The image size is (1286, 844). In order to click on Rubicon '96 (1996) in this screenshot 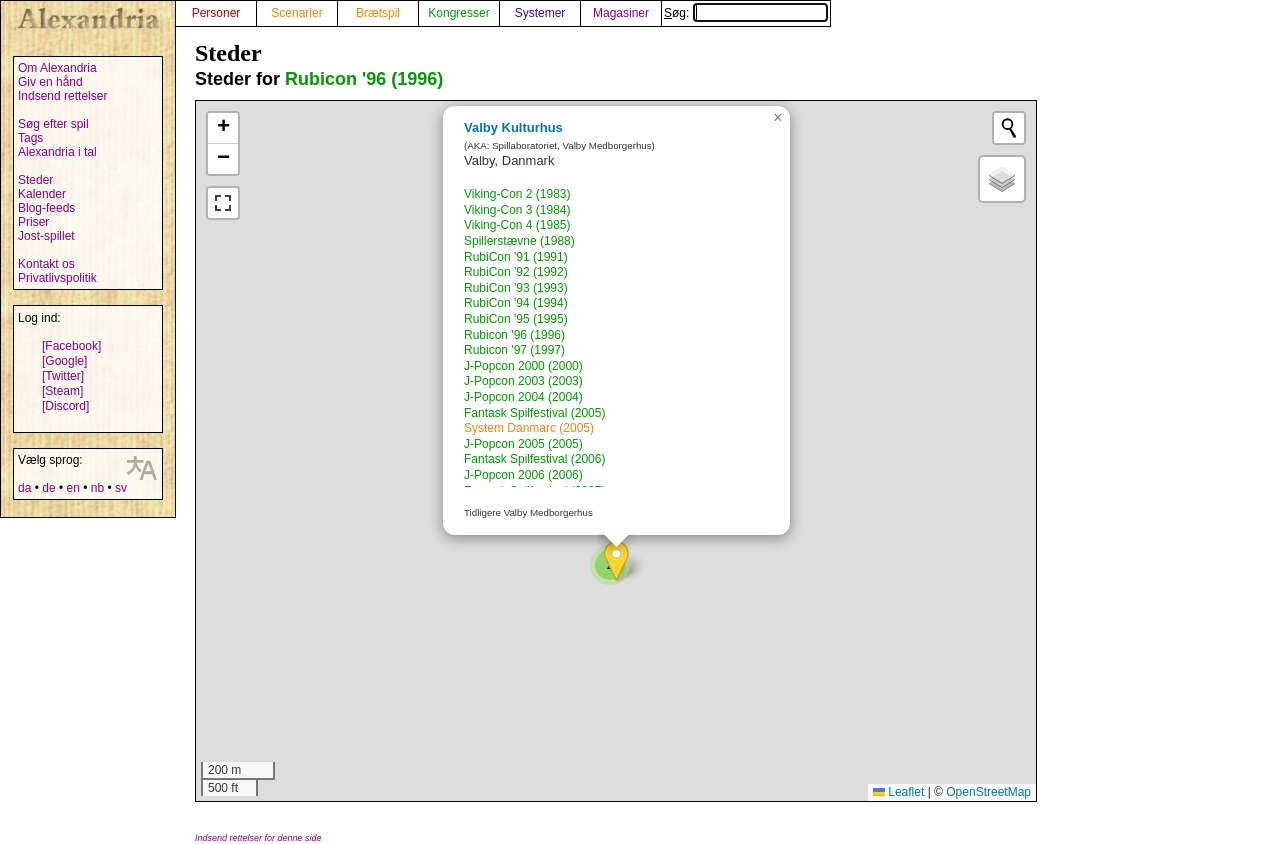, I will do `click(364, 79)`.